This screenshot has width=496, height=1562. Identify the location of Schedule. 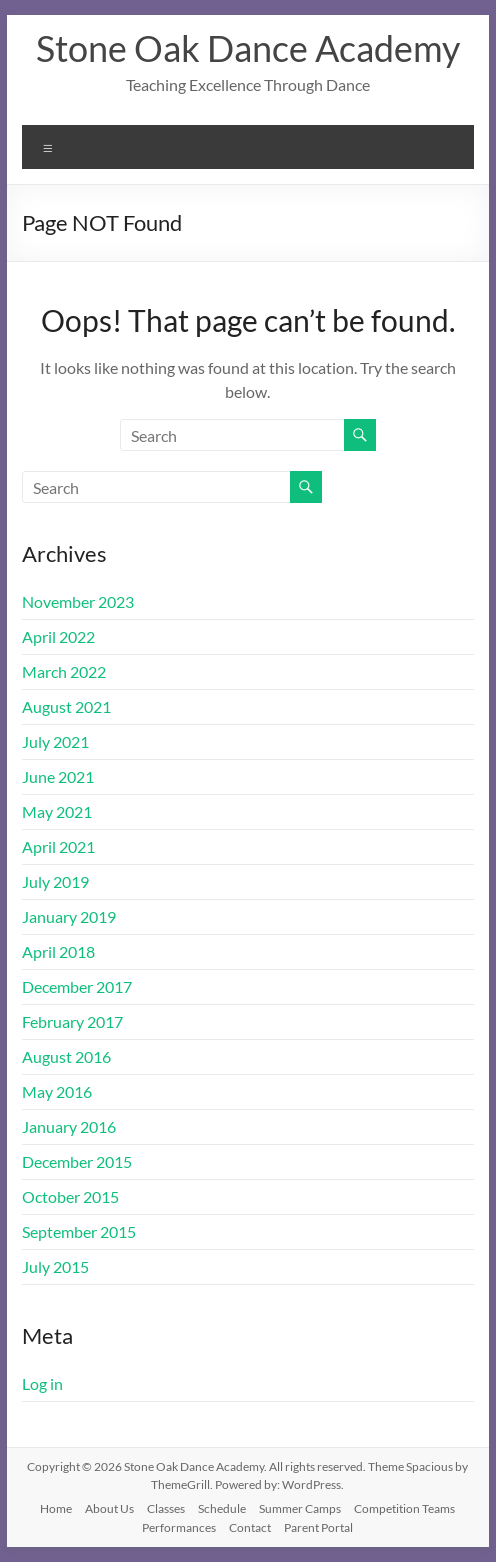
(222, 1508).